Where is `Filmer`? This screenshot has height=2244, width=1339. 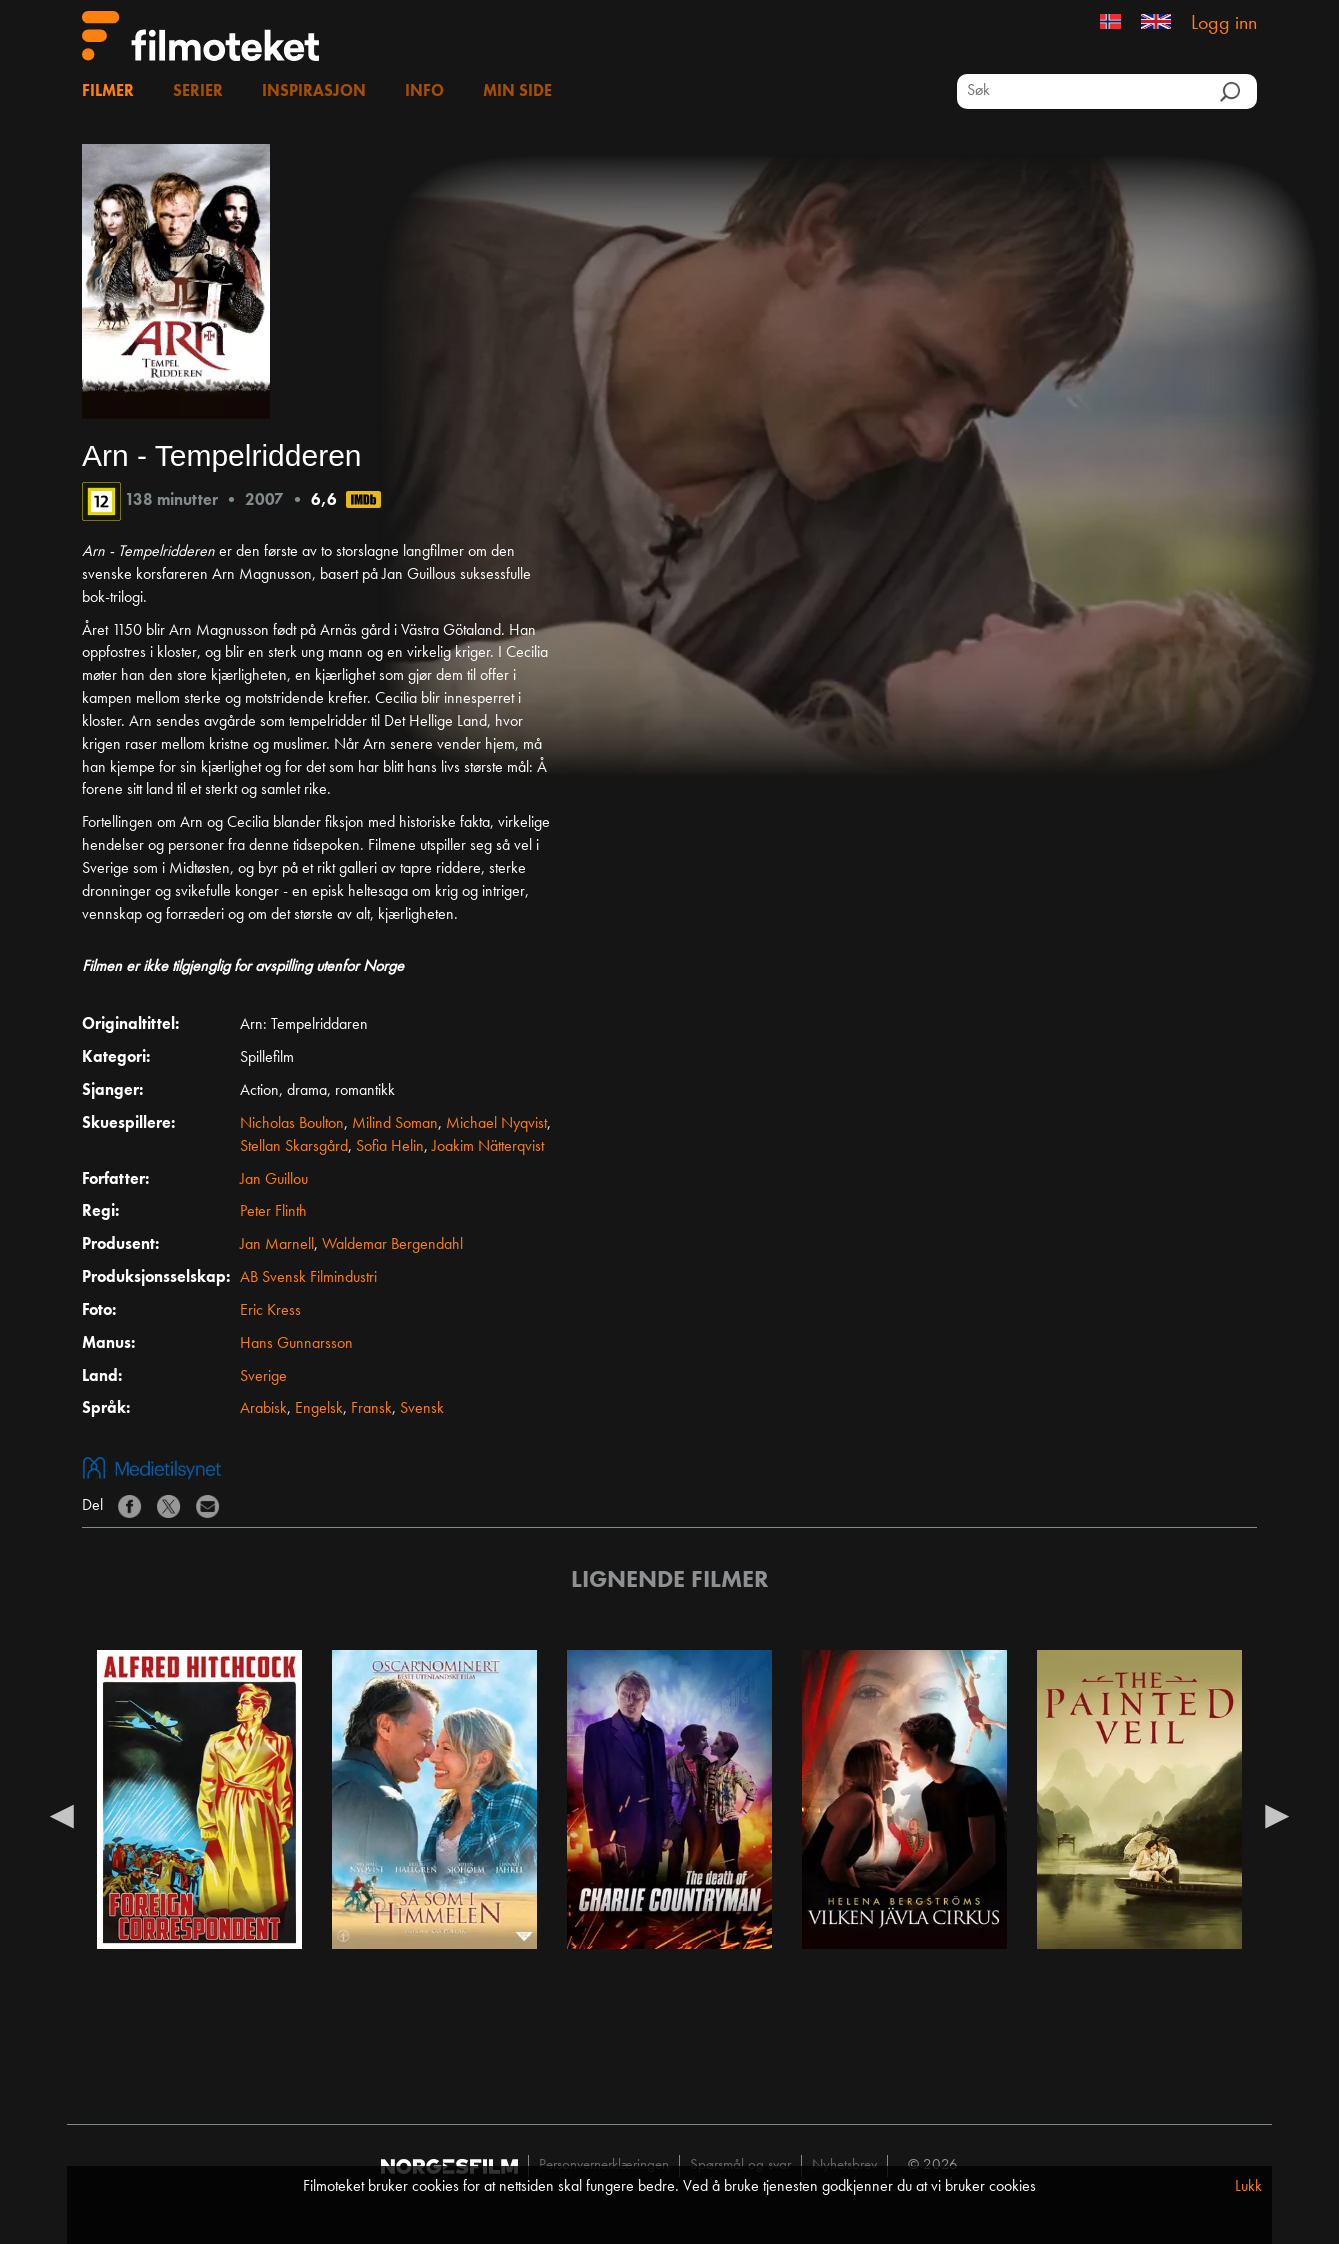
Filmer is located at coordinates (108, 92).